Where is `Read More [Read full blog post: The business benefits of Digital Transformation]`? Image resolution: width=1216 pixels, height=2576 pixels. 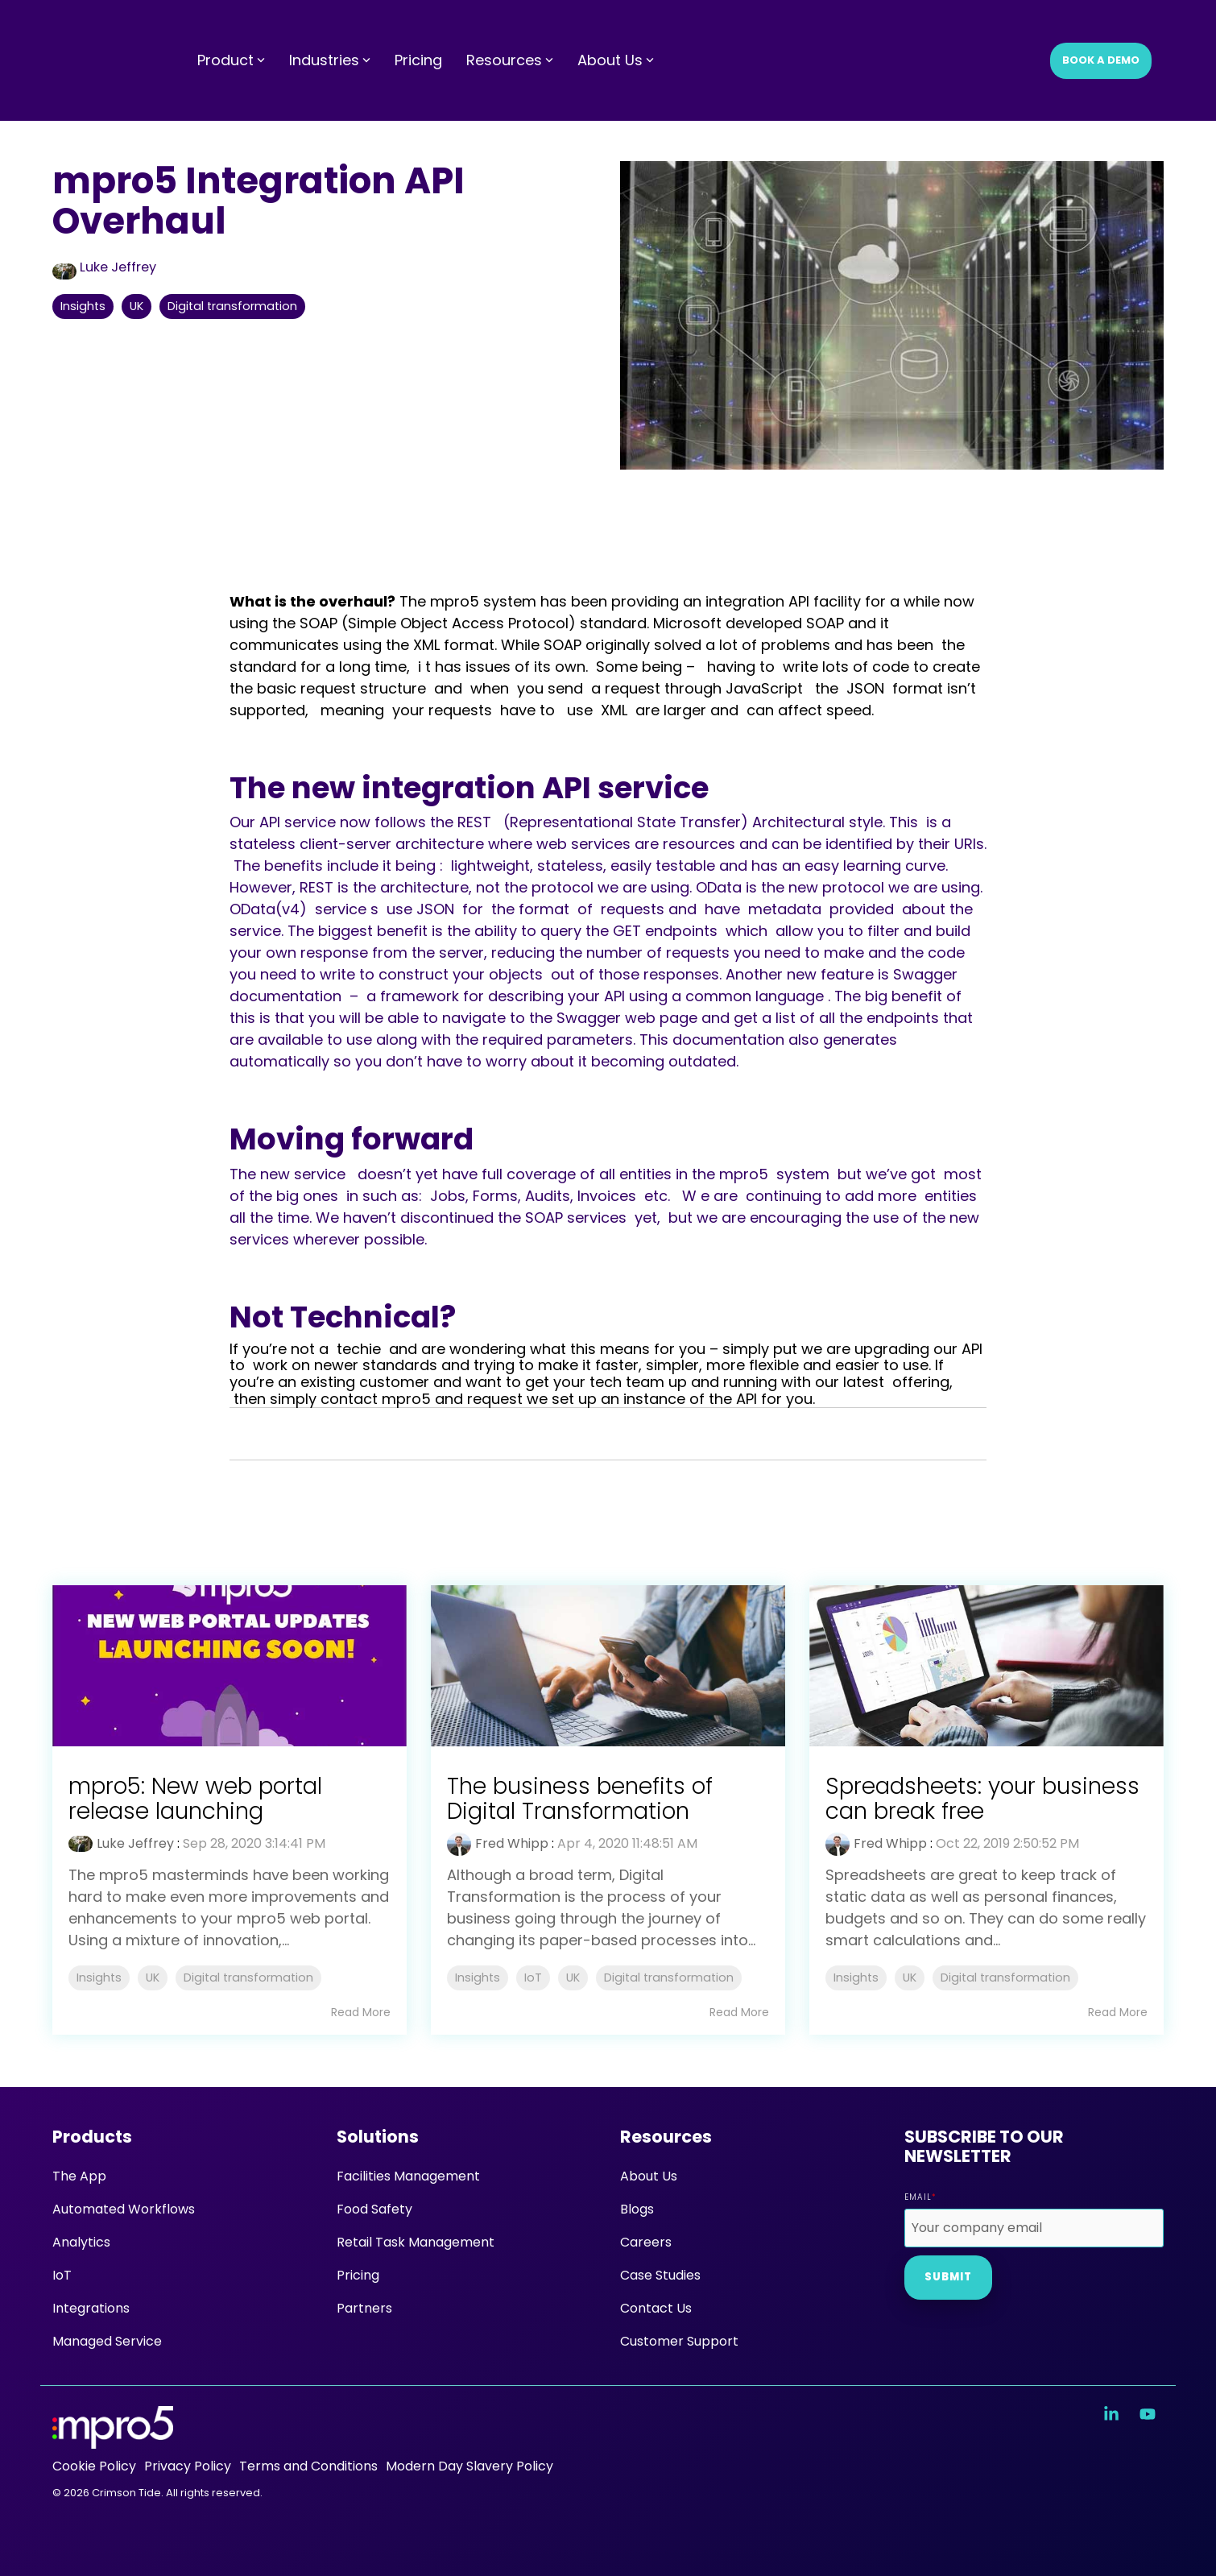
Read More [Read full blog post: The business benefits of Digital Transformation] is located at coordinates (739, 2012).